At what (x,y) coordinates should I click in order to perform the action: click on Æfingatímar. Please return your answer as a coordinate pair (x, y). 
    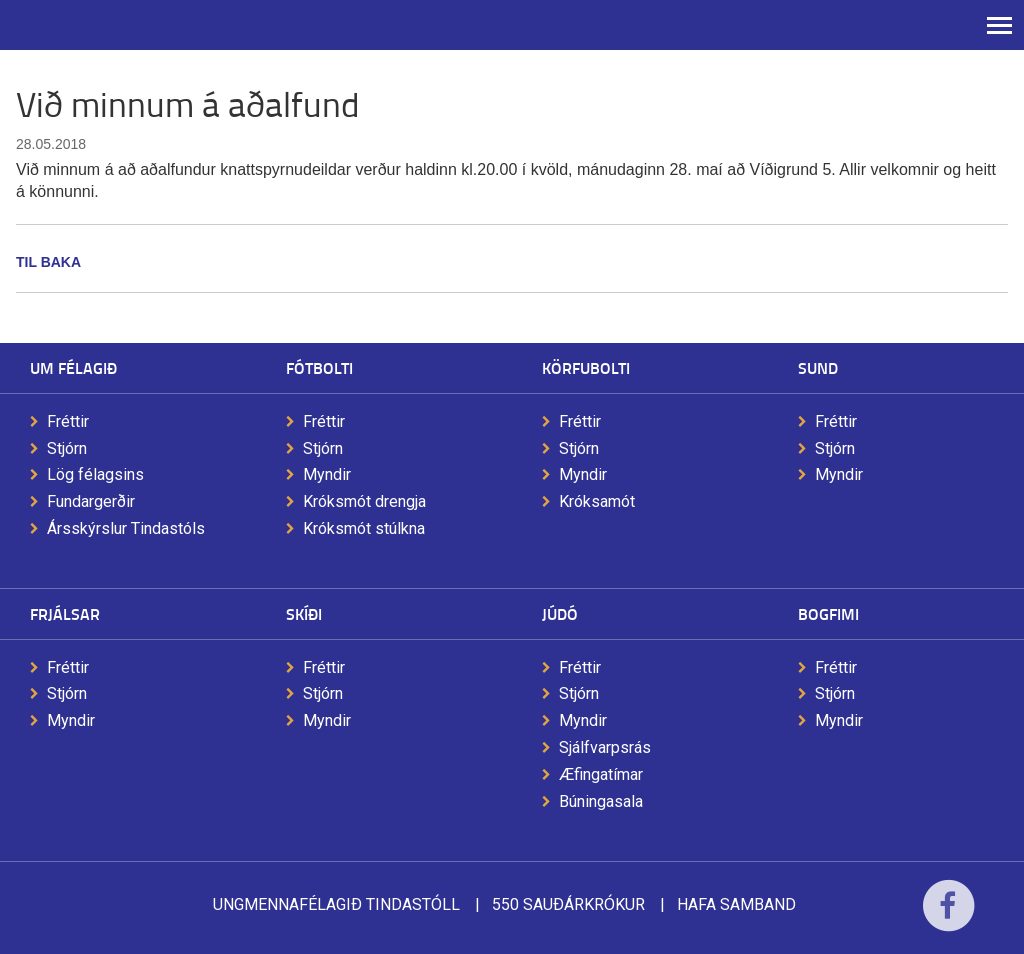
    Looking at the image, I should click on (601, 774).